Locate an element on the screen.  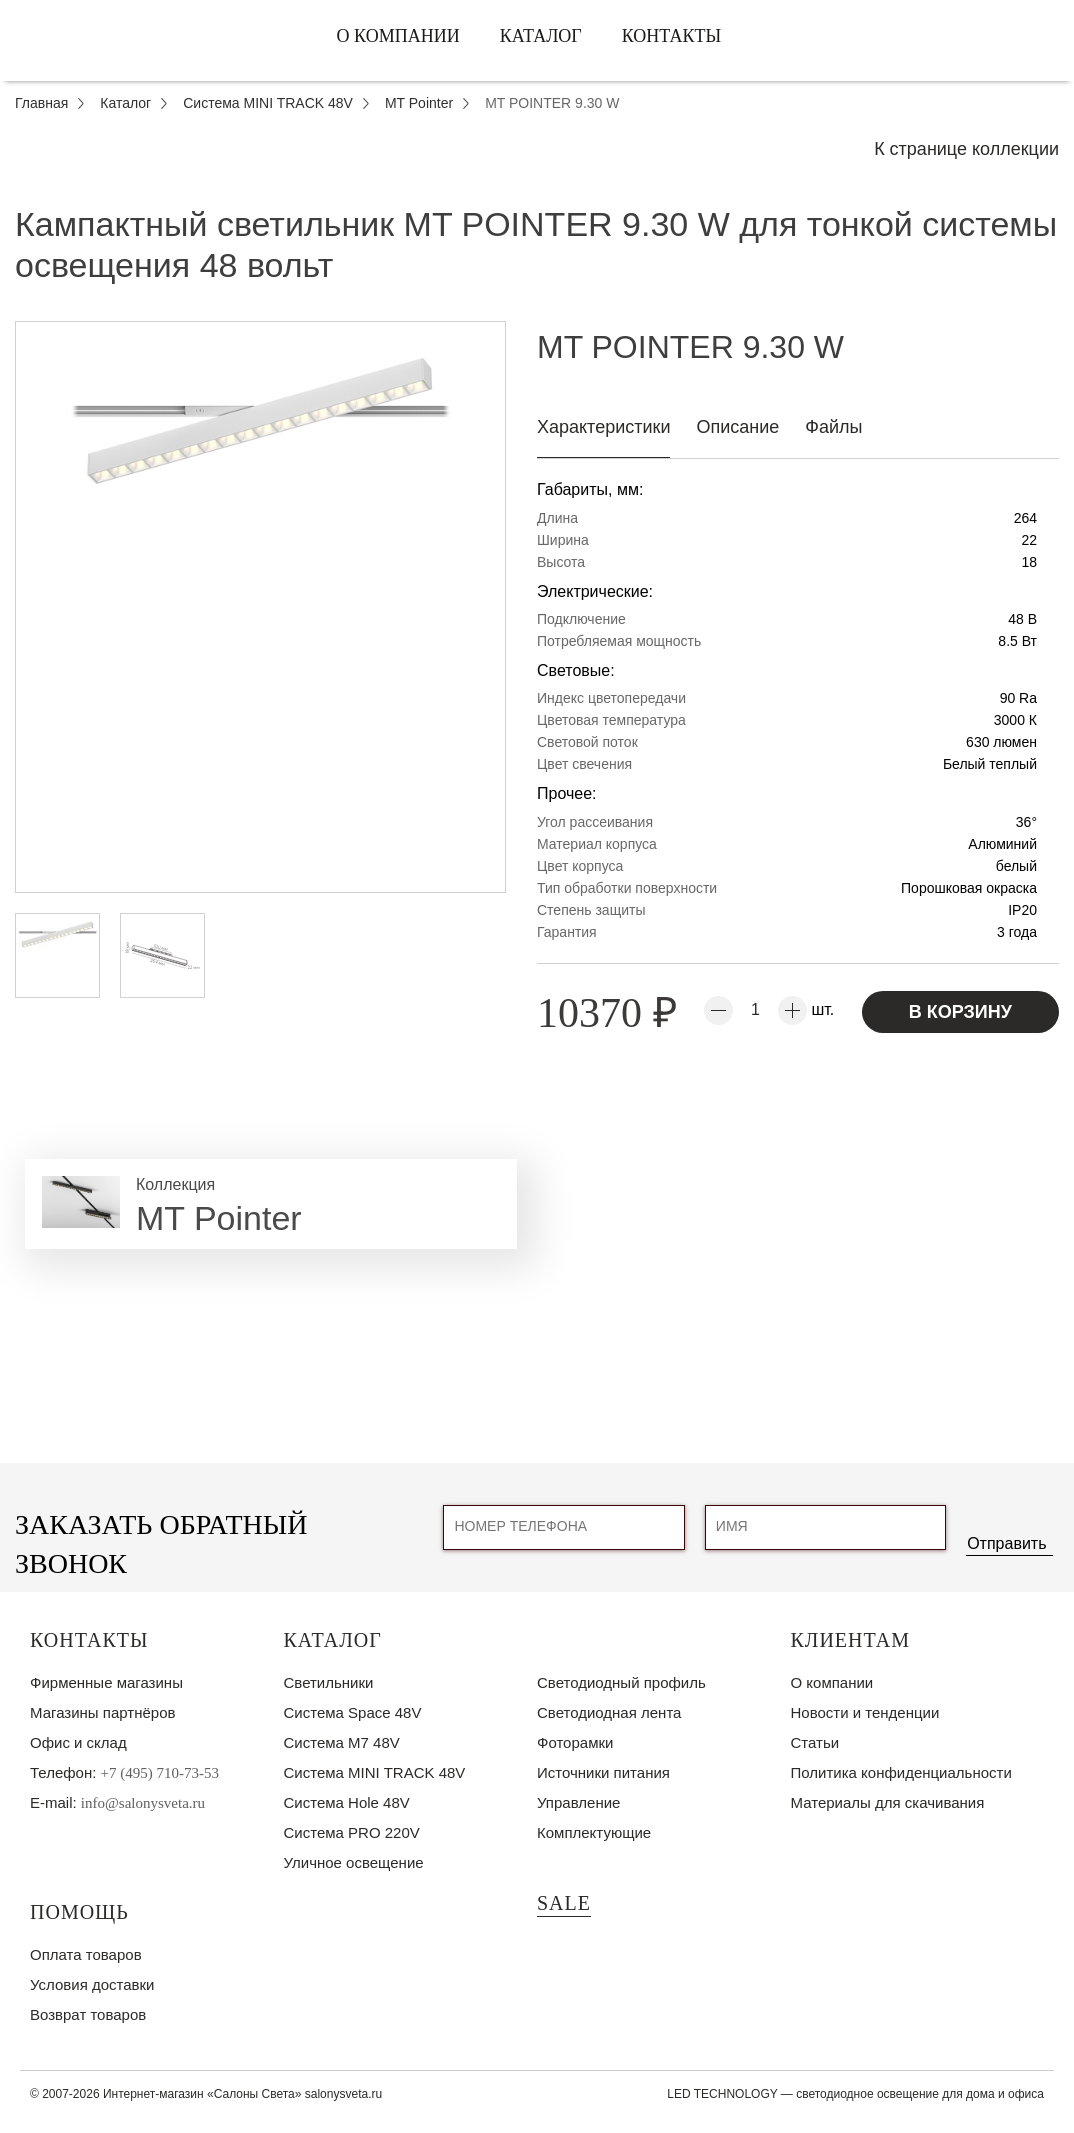
Светильники is located at coordinates (329, 1682).